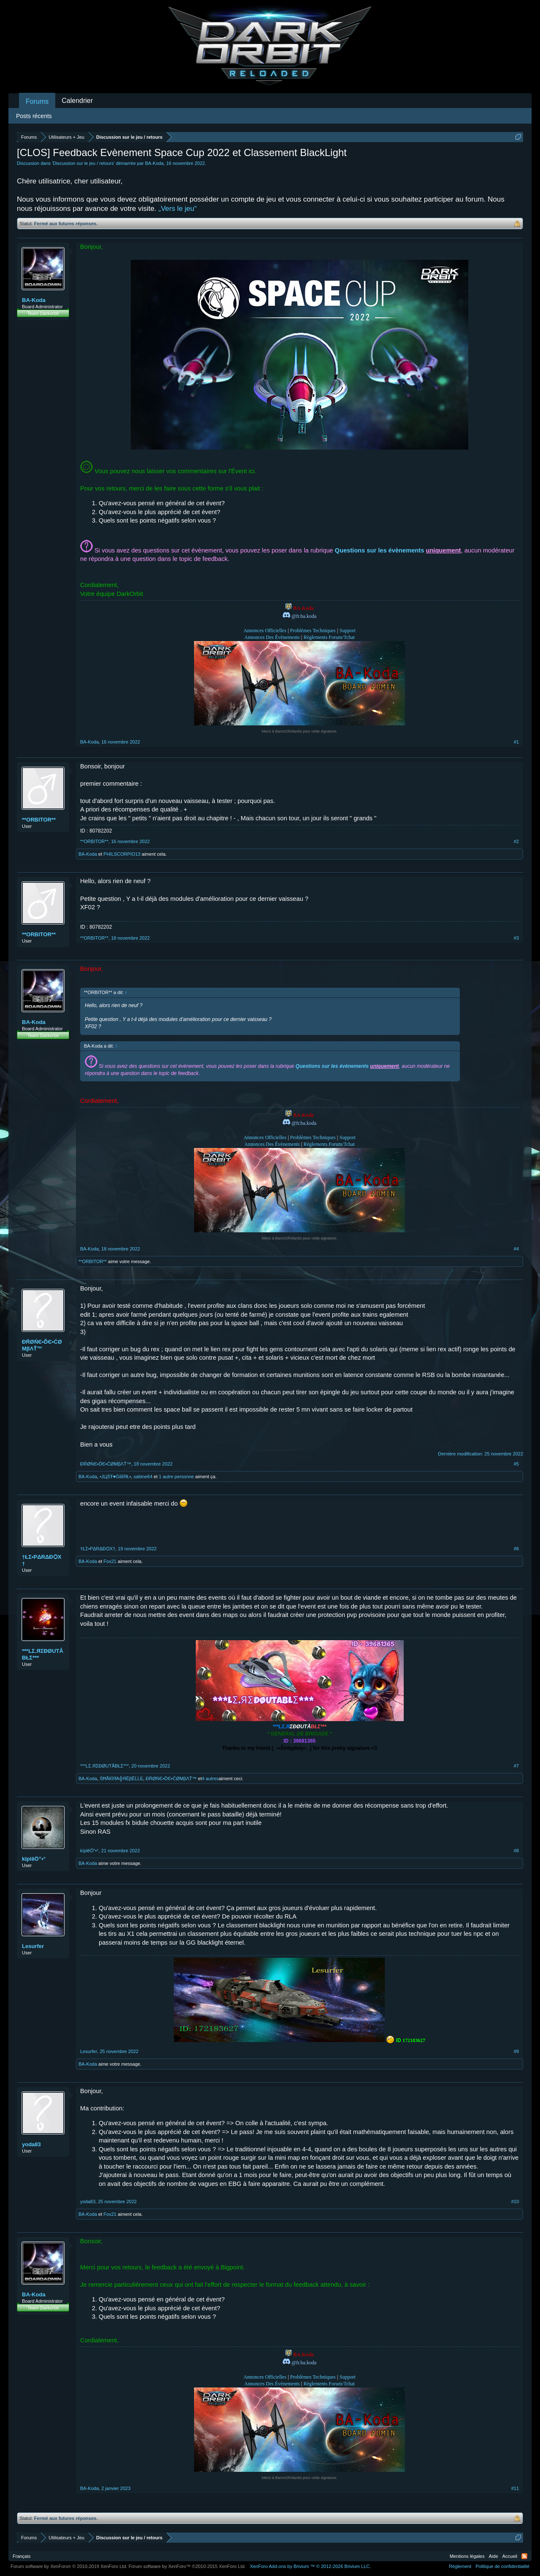  Describe the element at coordinates (516, 1765) in the screenshot. I see `#7` at that location.